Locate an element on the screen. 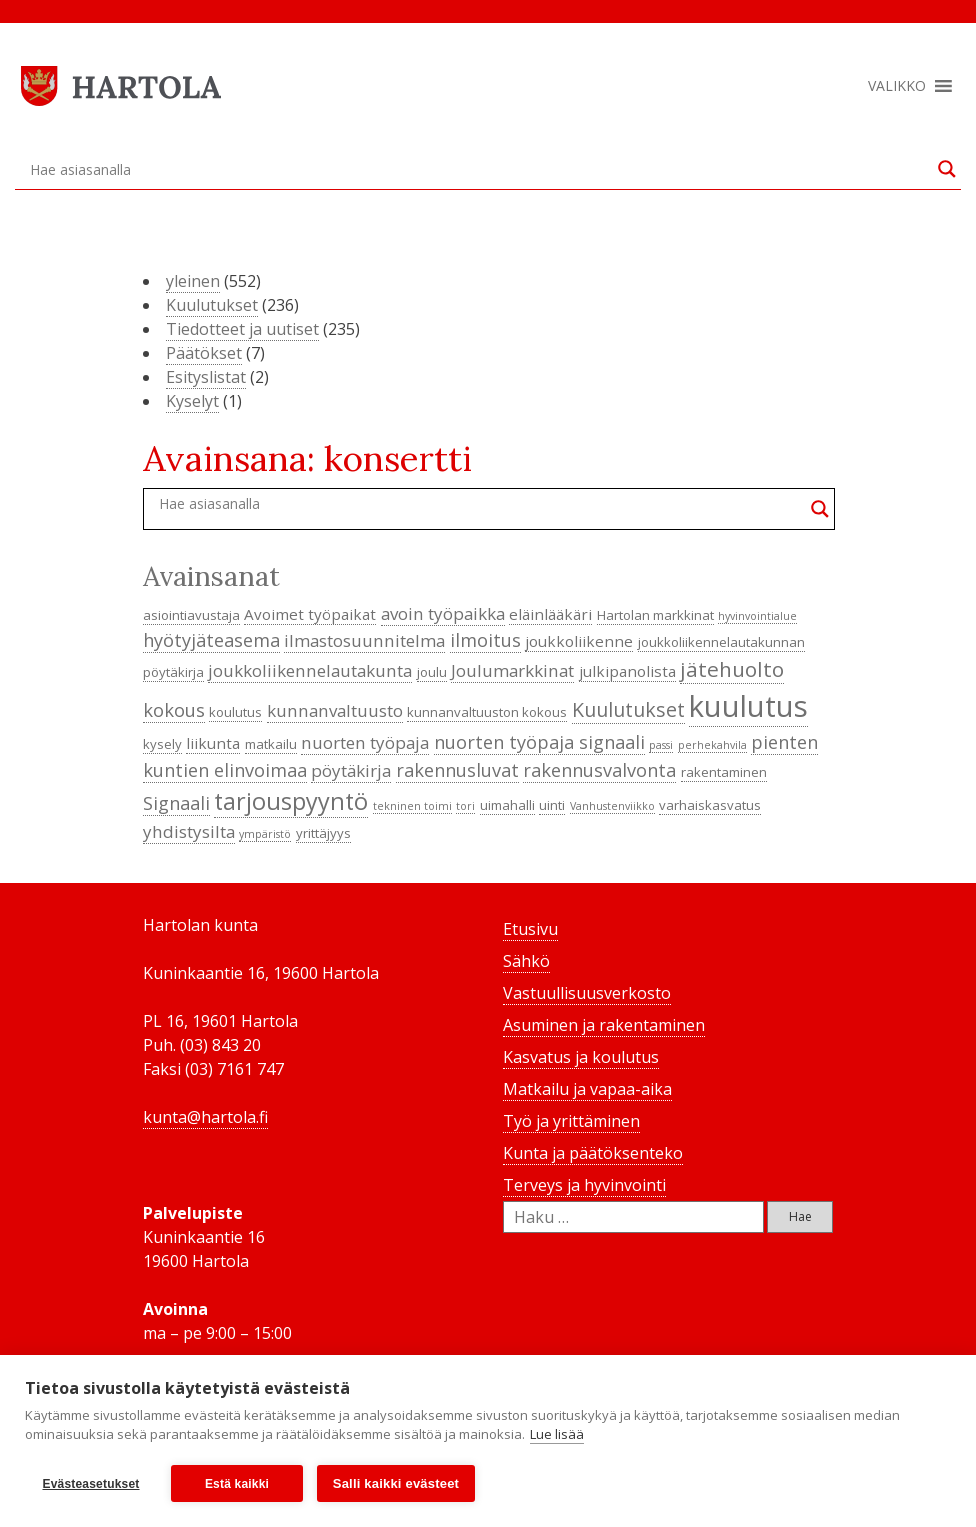  tarjouspyyntö [tarjouspyyntö (12 kohdetta)] is located at coordinates (291, 801).